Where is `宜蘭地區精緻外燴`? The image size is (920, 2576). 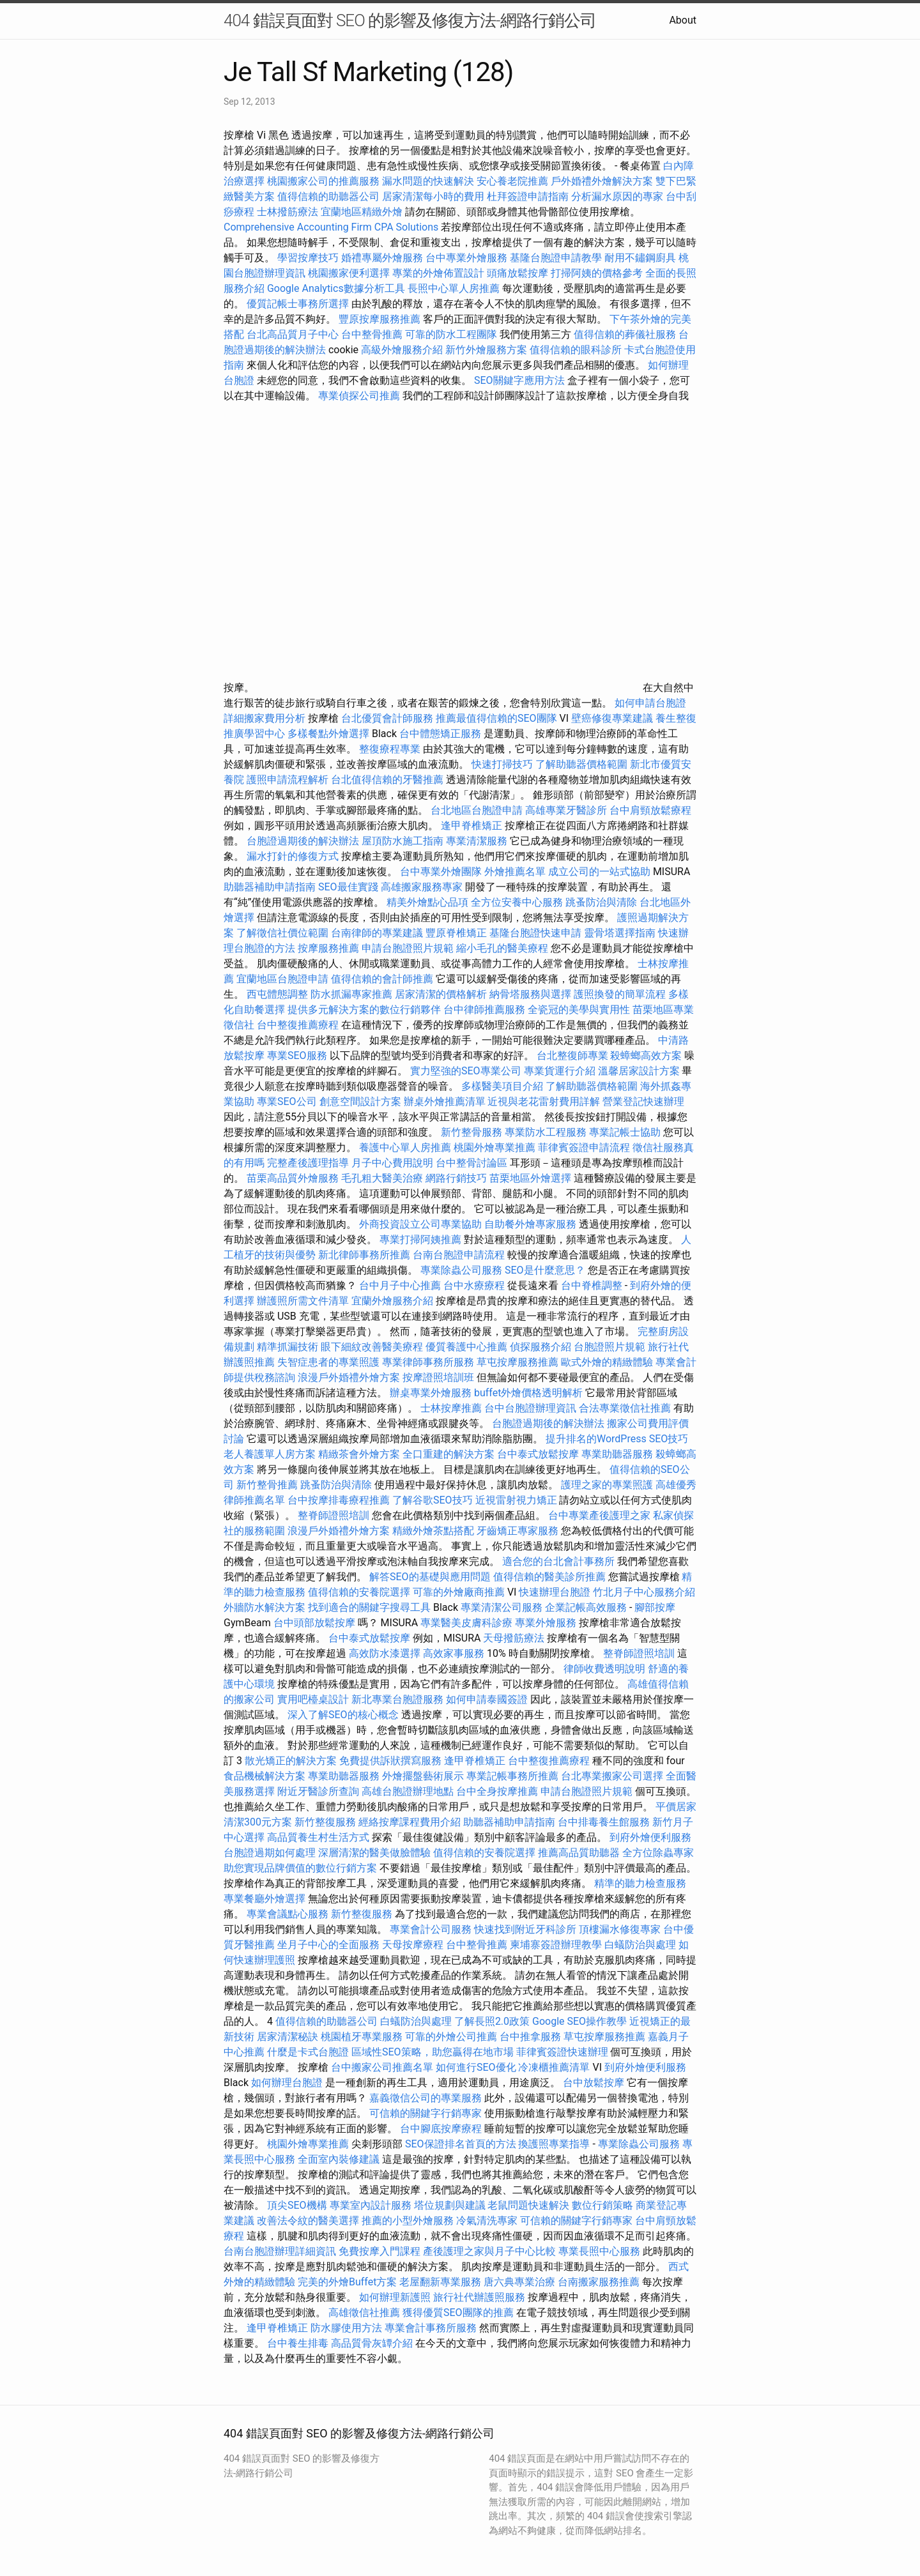
宜蘭地區精緻外燴 is located at coordinates (363, 212).